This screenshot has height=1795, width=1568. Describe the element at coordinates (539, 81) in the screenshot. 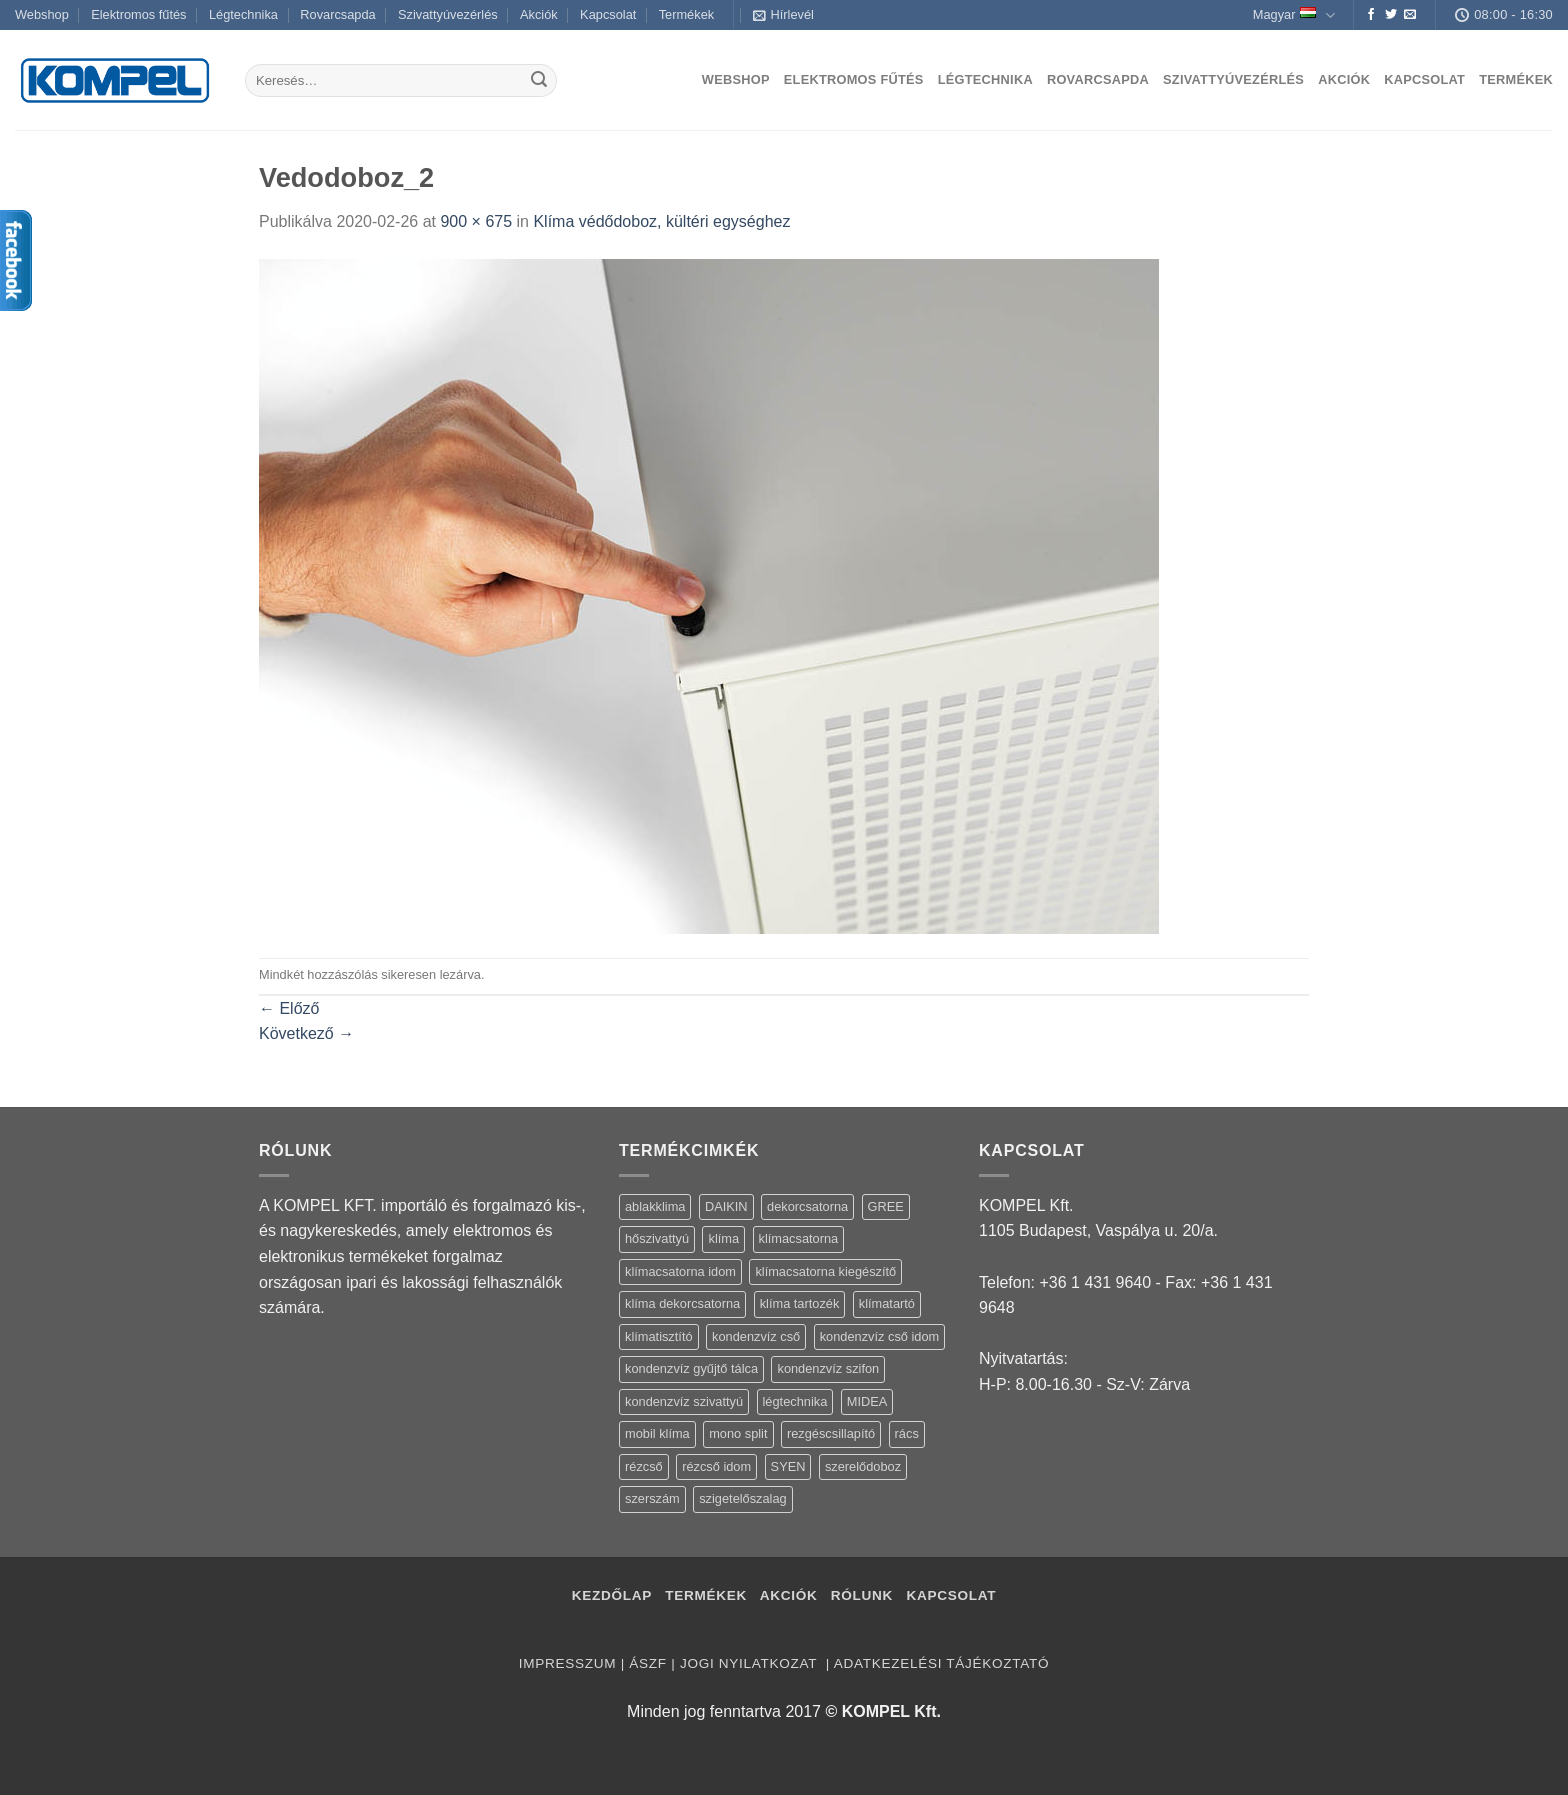

I see `[Submit]` at that location.